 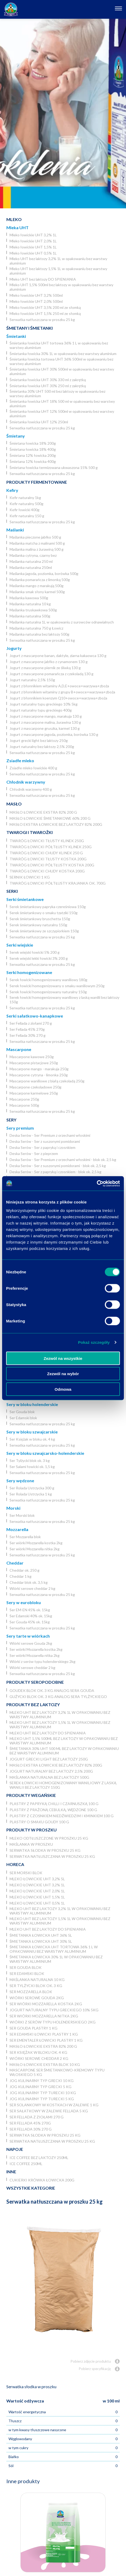 I want to click on Śmietanka łowicka UHT 30% 330 ml z zakrętką, so click(x=48, y=379).